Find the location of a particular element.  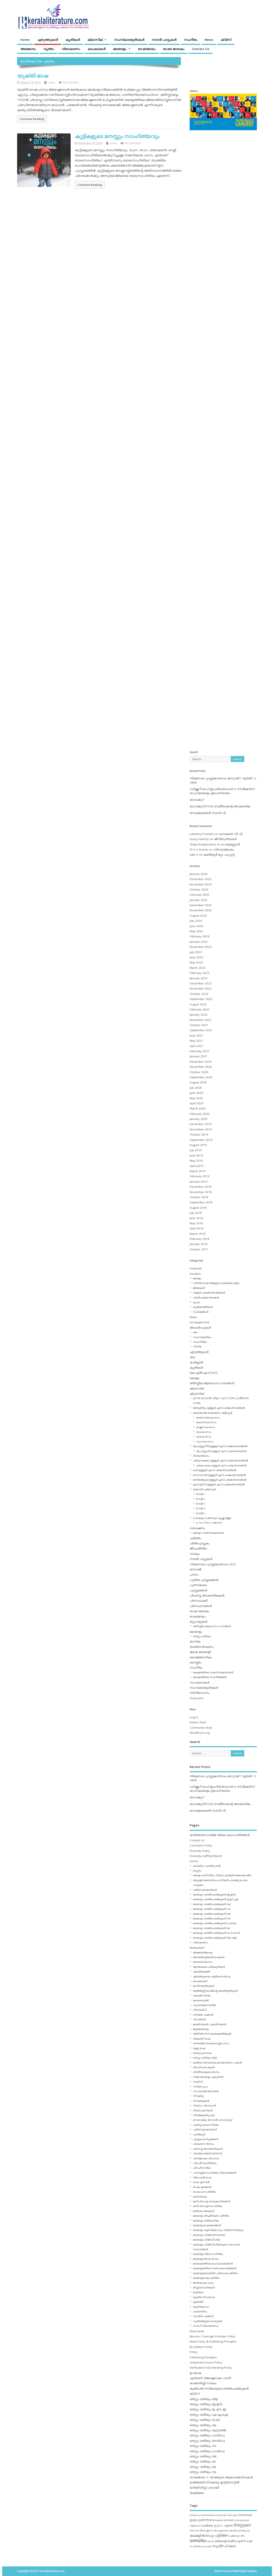

October 2021 is located at coordinates (199, 1025).